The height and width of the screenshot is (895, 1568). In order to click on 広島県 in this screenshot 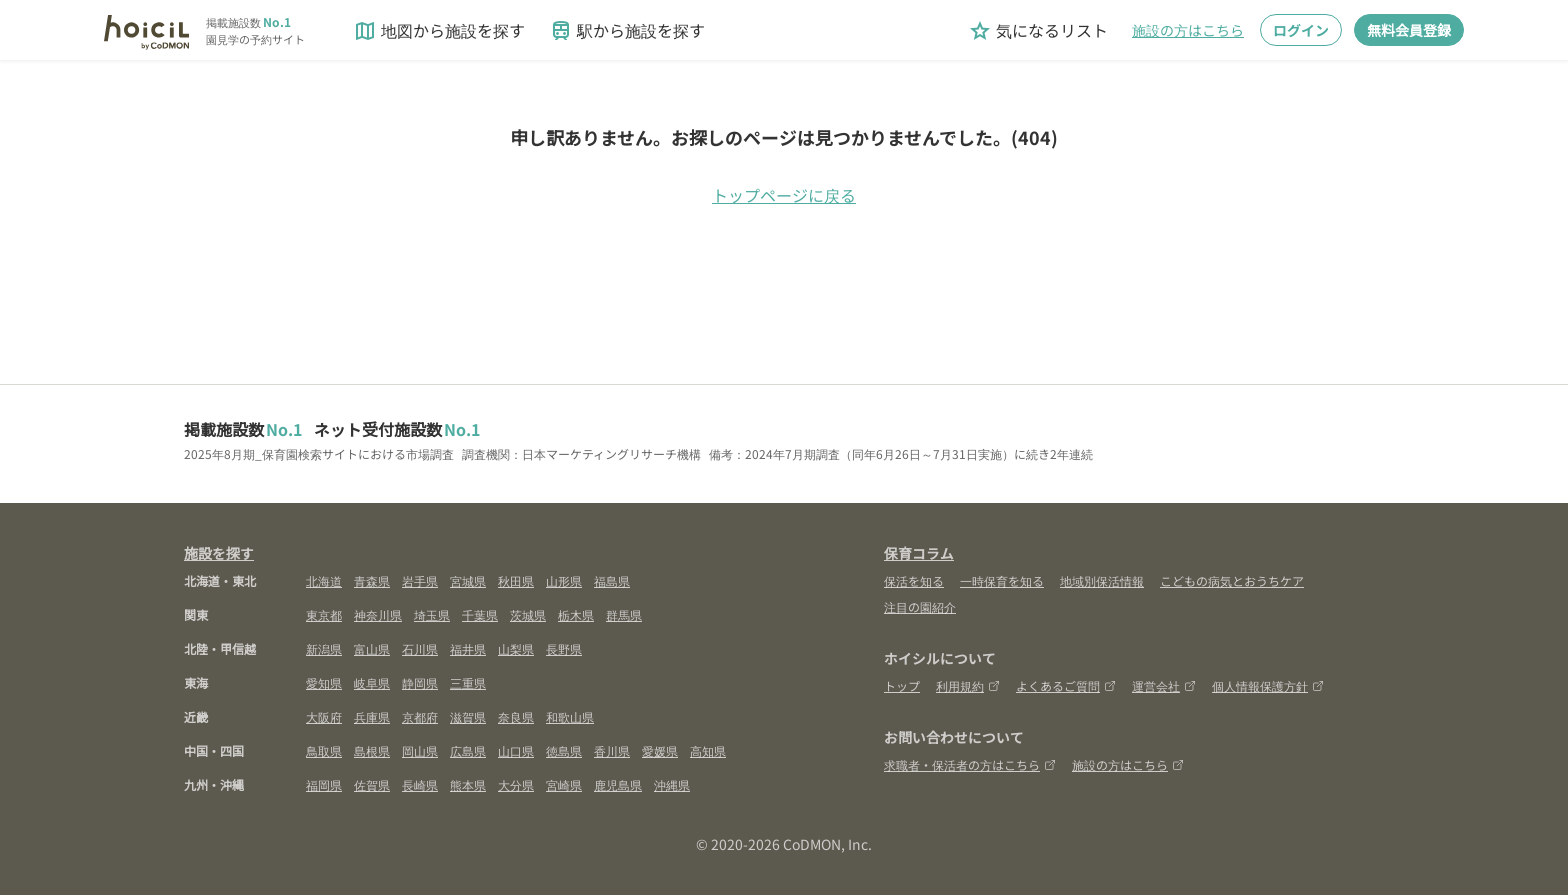, I will do `click(468, 750)`.